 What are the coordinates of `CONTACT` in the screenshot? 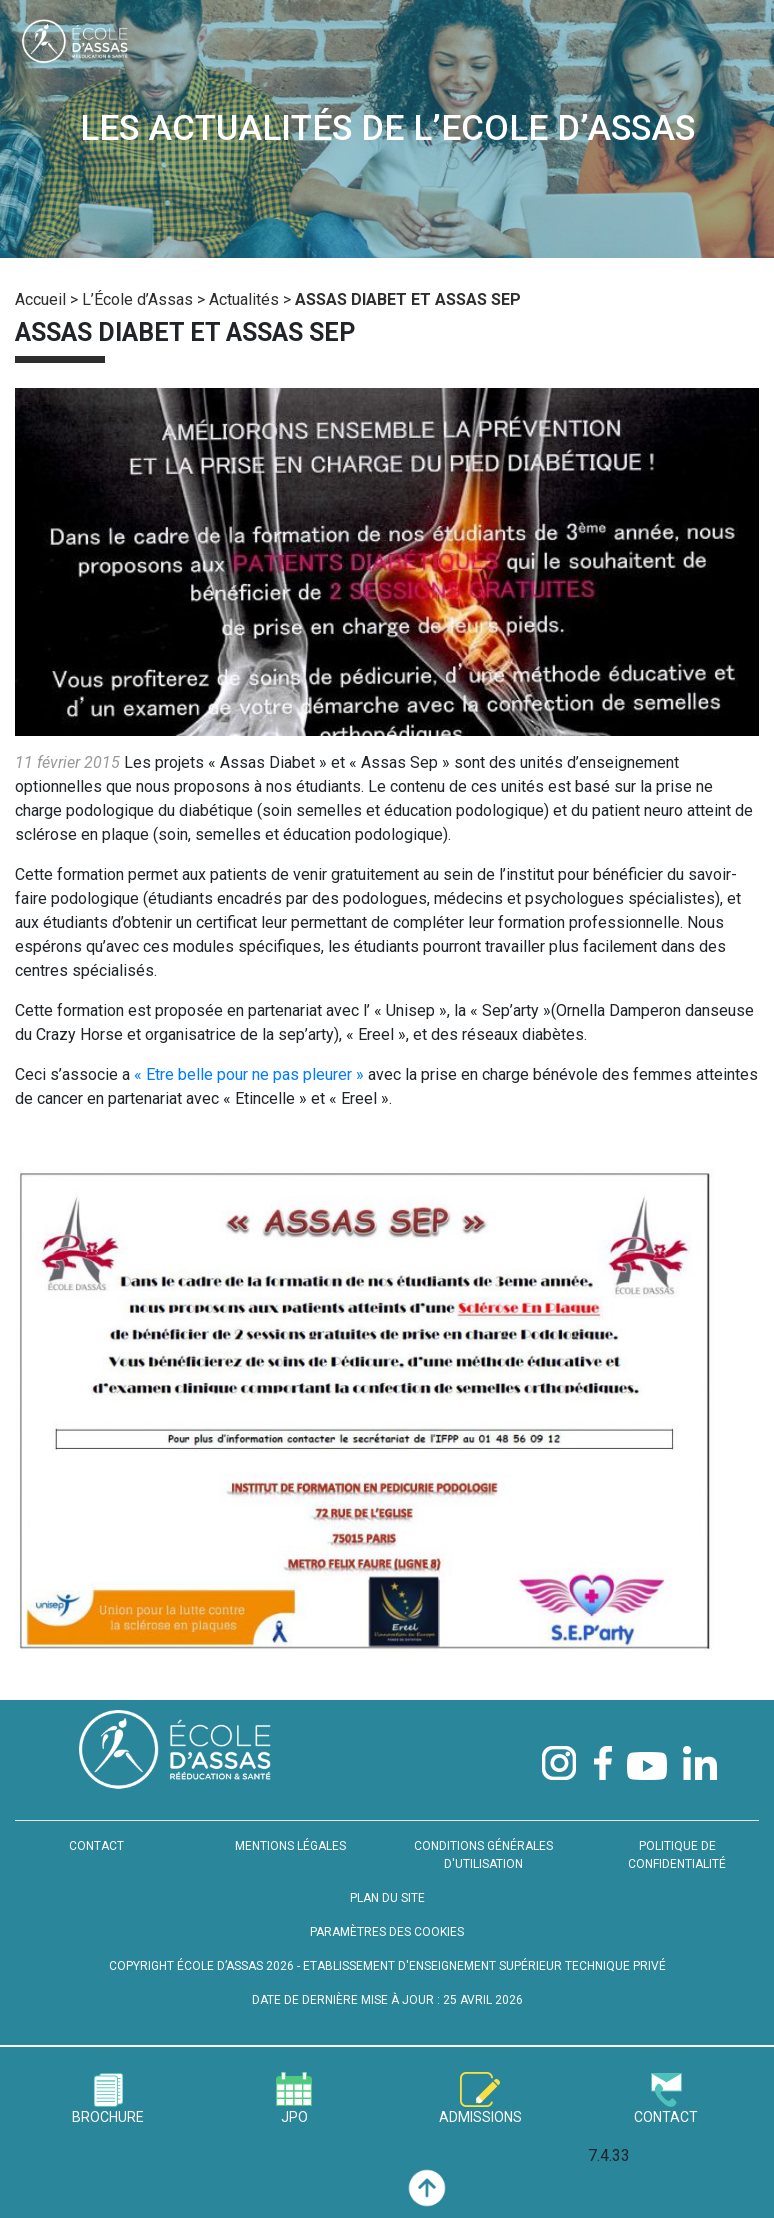 It's located at (96, 1846).